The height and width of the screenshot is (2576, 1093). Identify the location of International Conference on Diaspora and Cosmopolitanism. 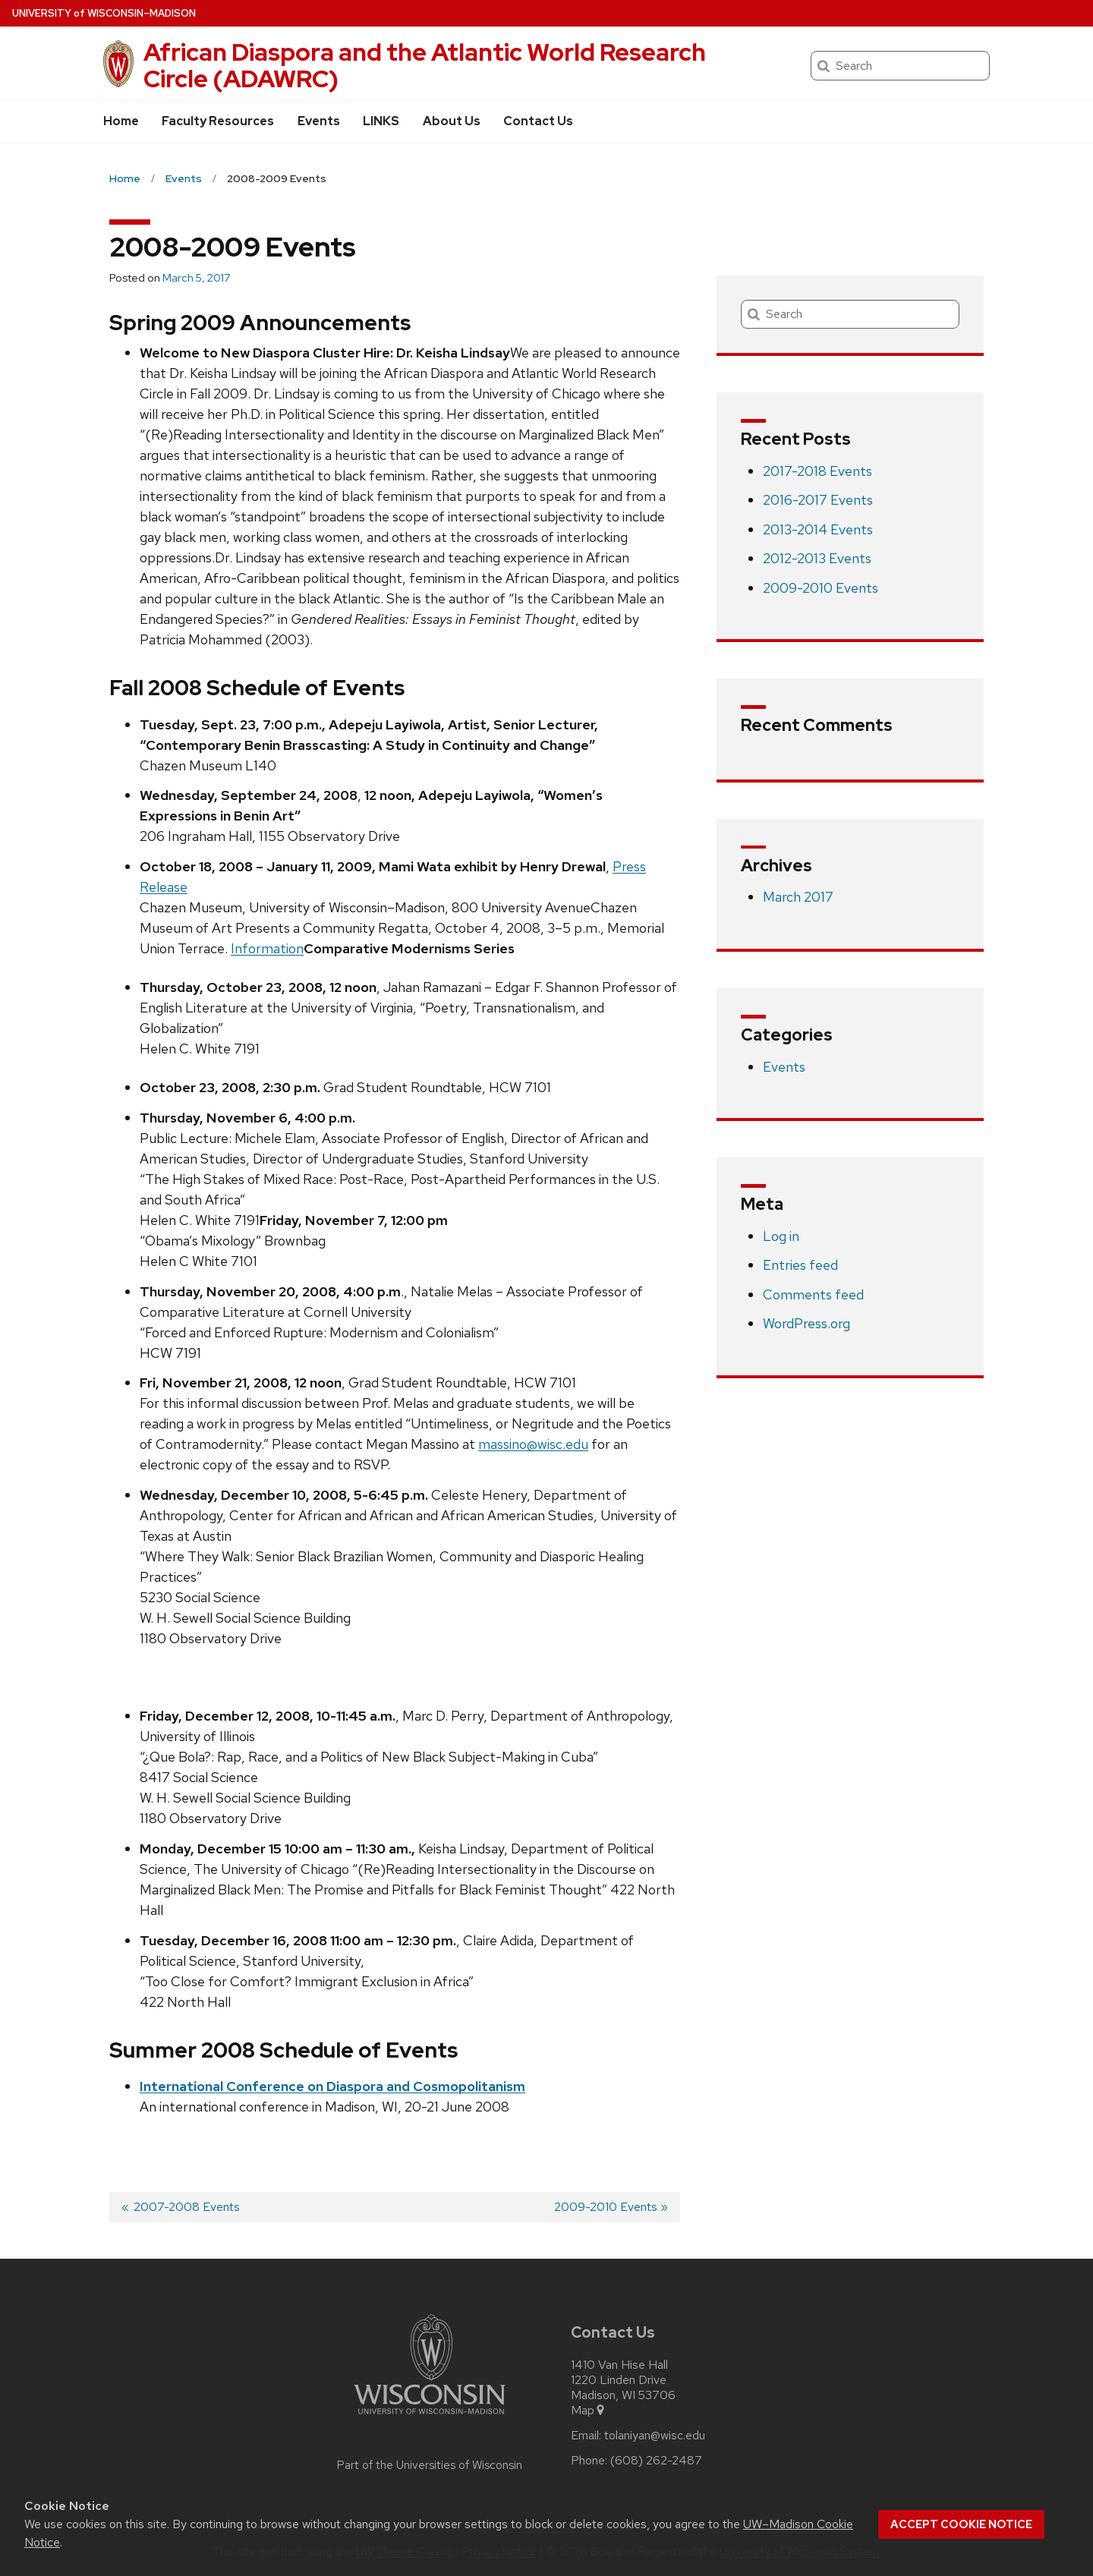
(332, 2086).